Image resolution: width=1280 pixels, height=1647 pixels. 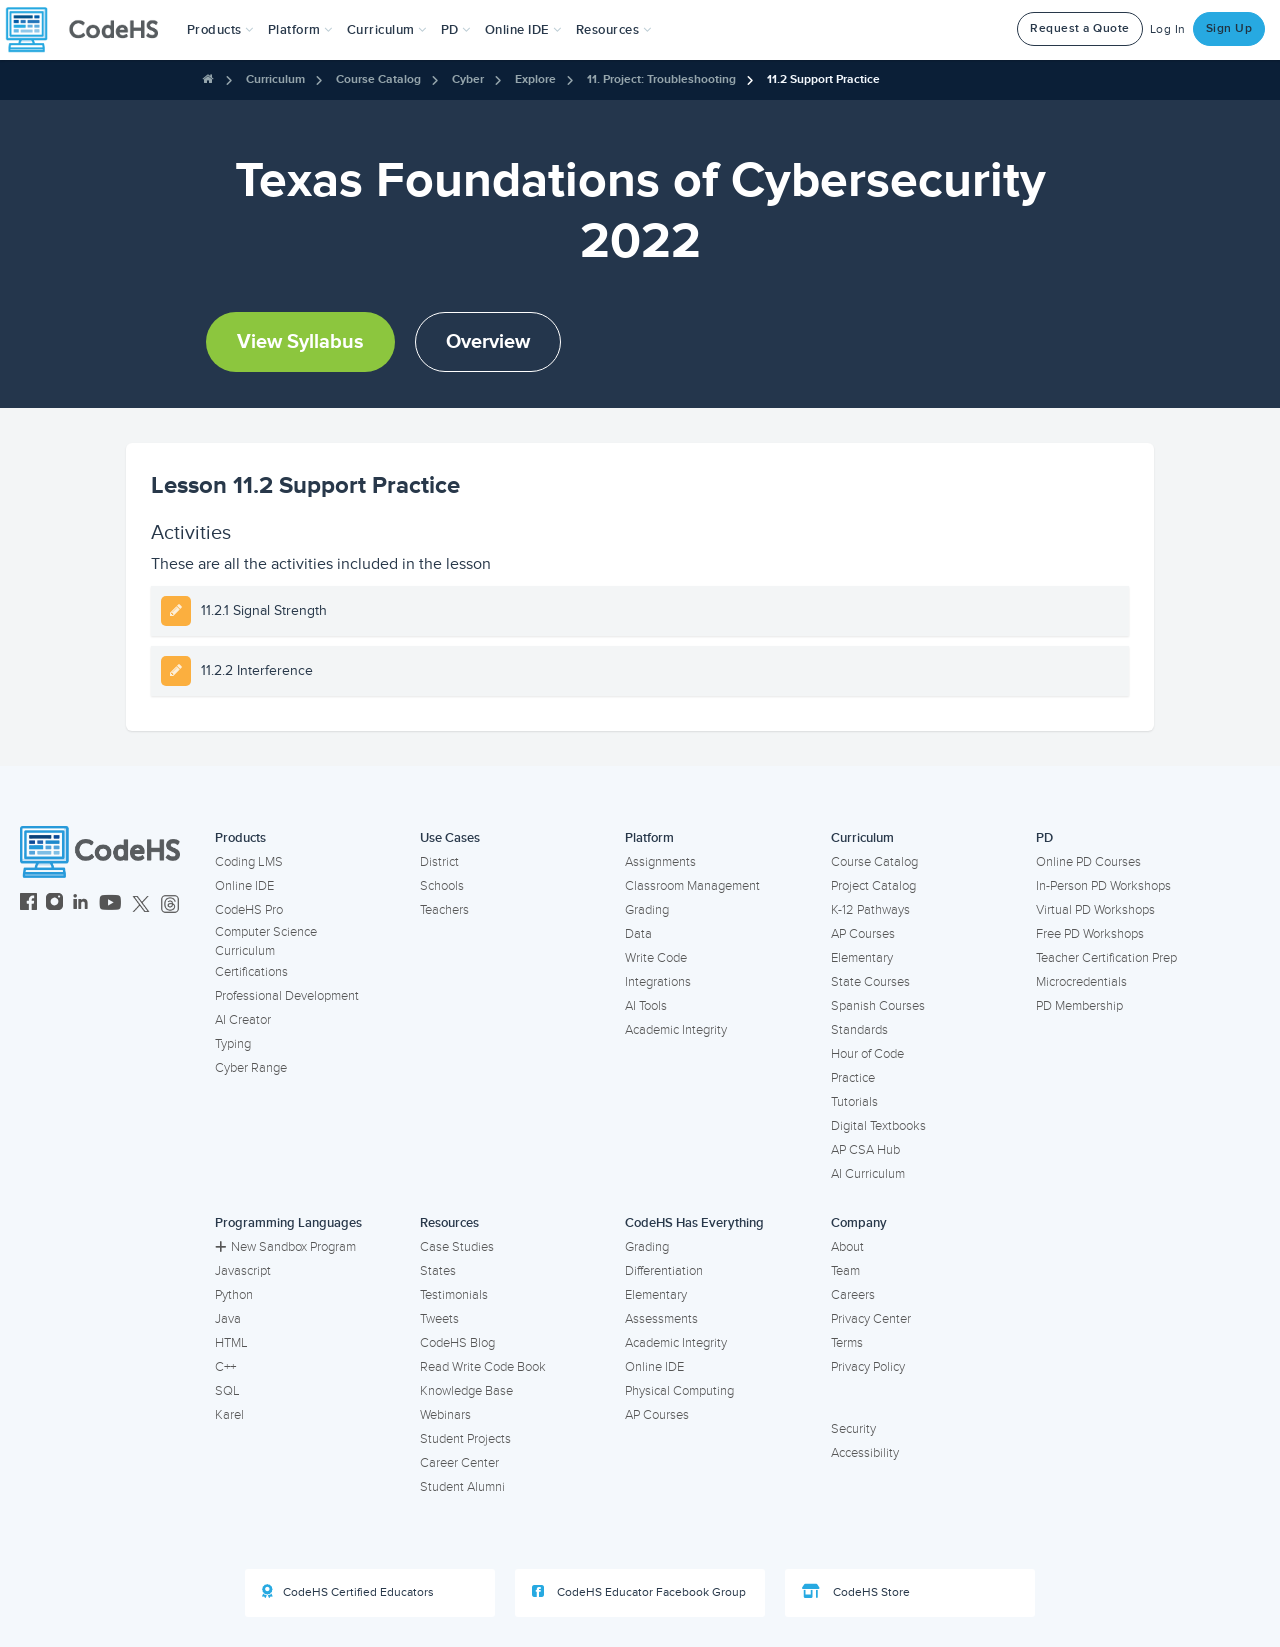 I want to click on Teacher Certification Prep, so click(x=1106, y=958).